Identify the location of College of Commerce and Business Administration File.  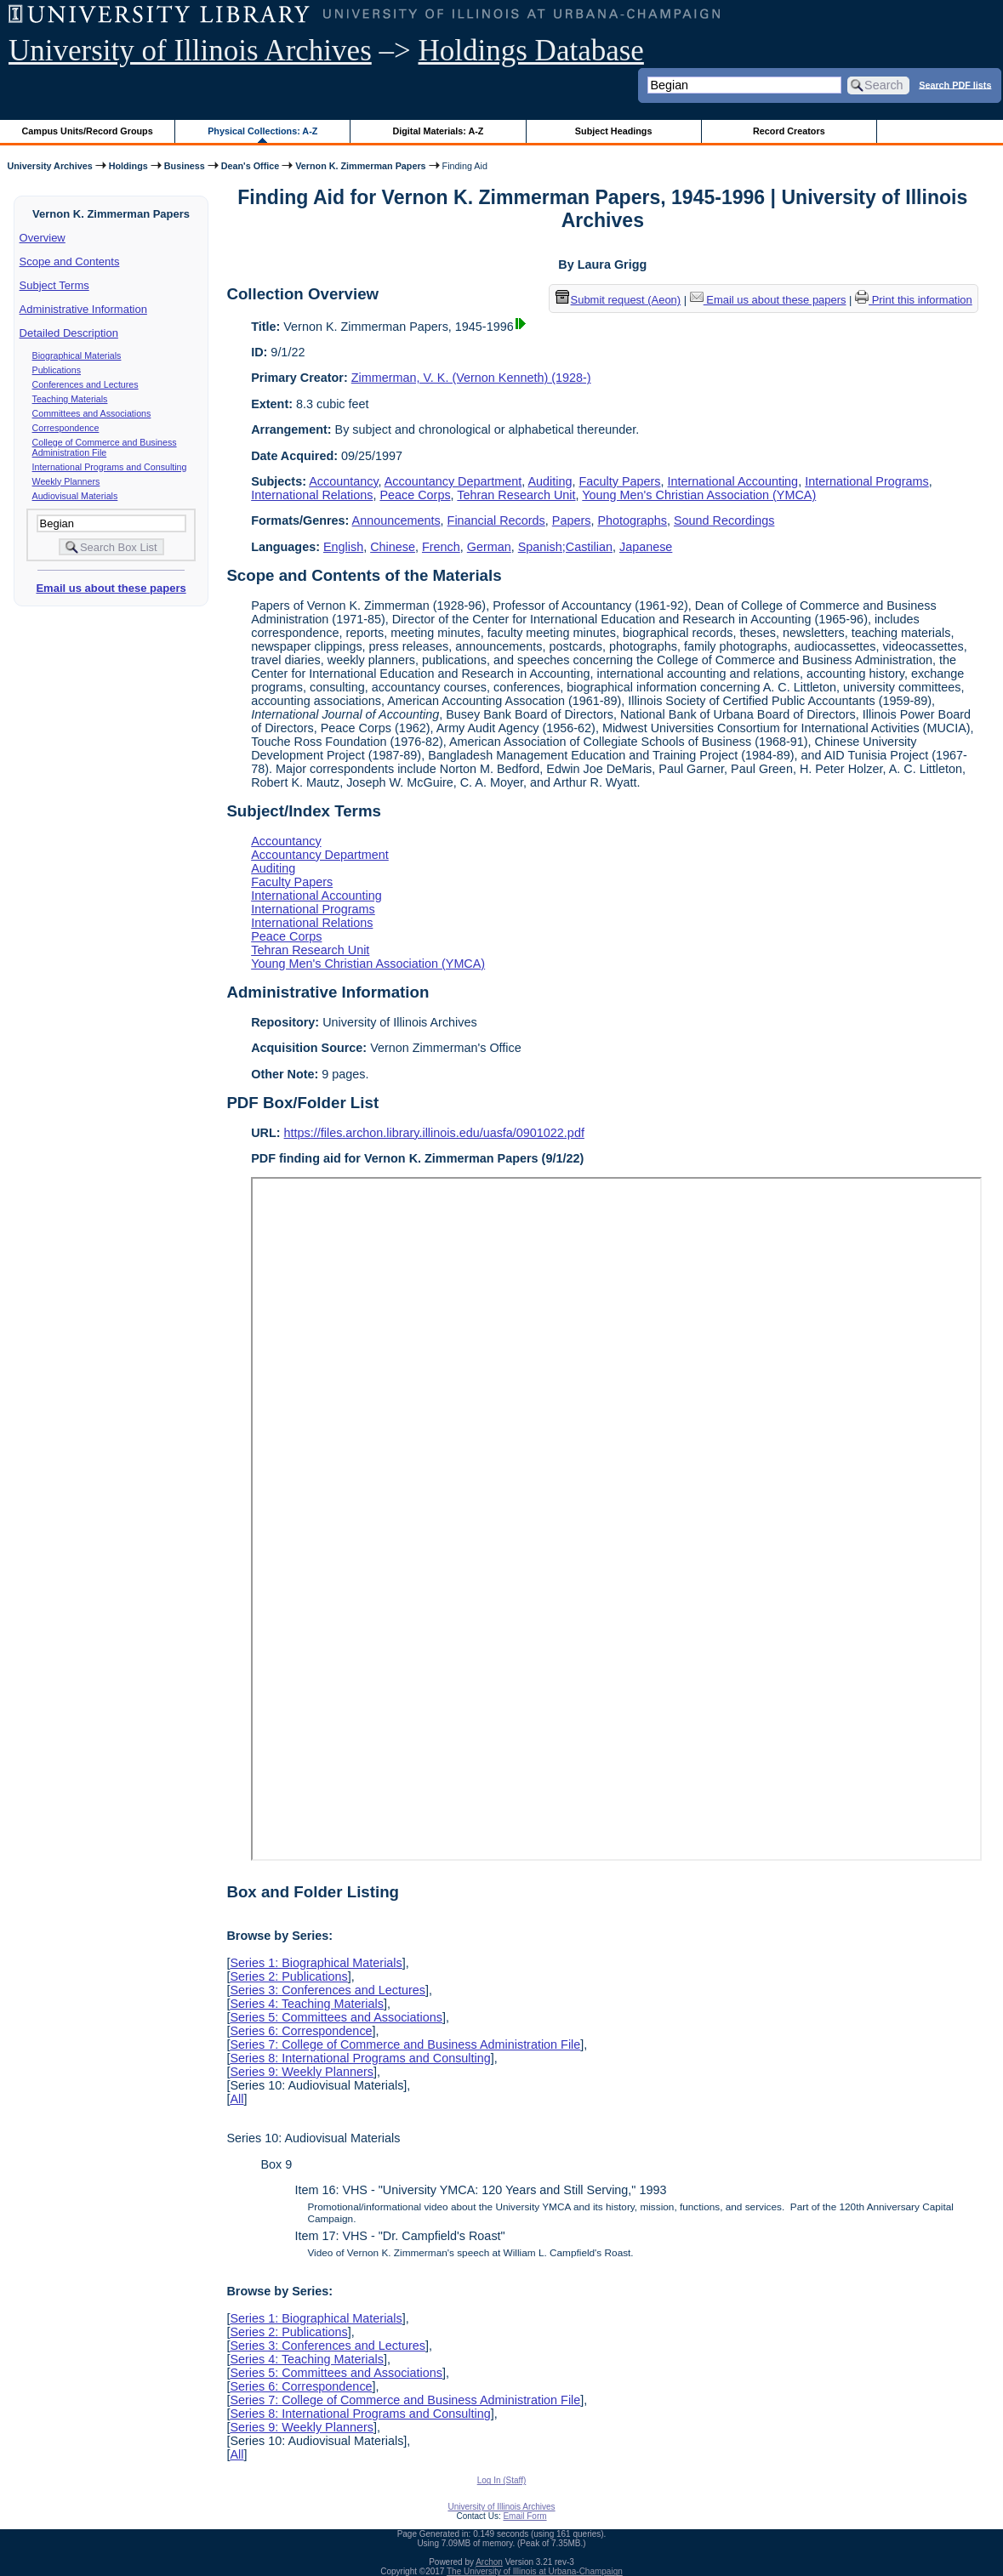
(104, 447).